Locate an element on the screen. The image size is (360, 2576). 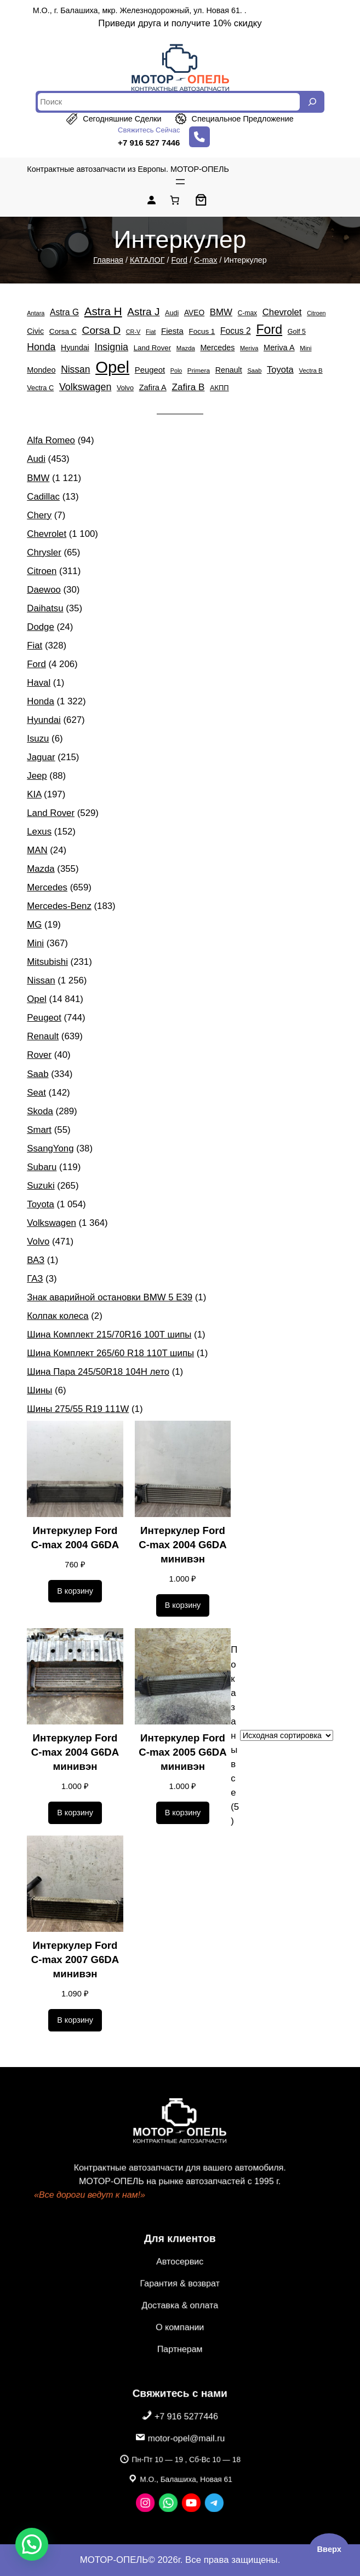
Renault is located at coordinates (43, 1036).